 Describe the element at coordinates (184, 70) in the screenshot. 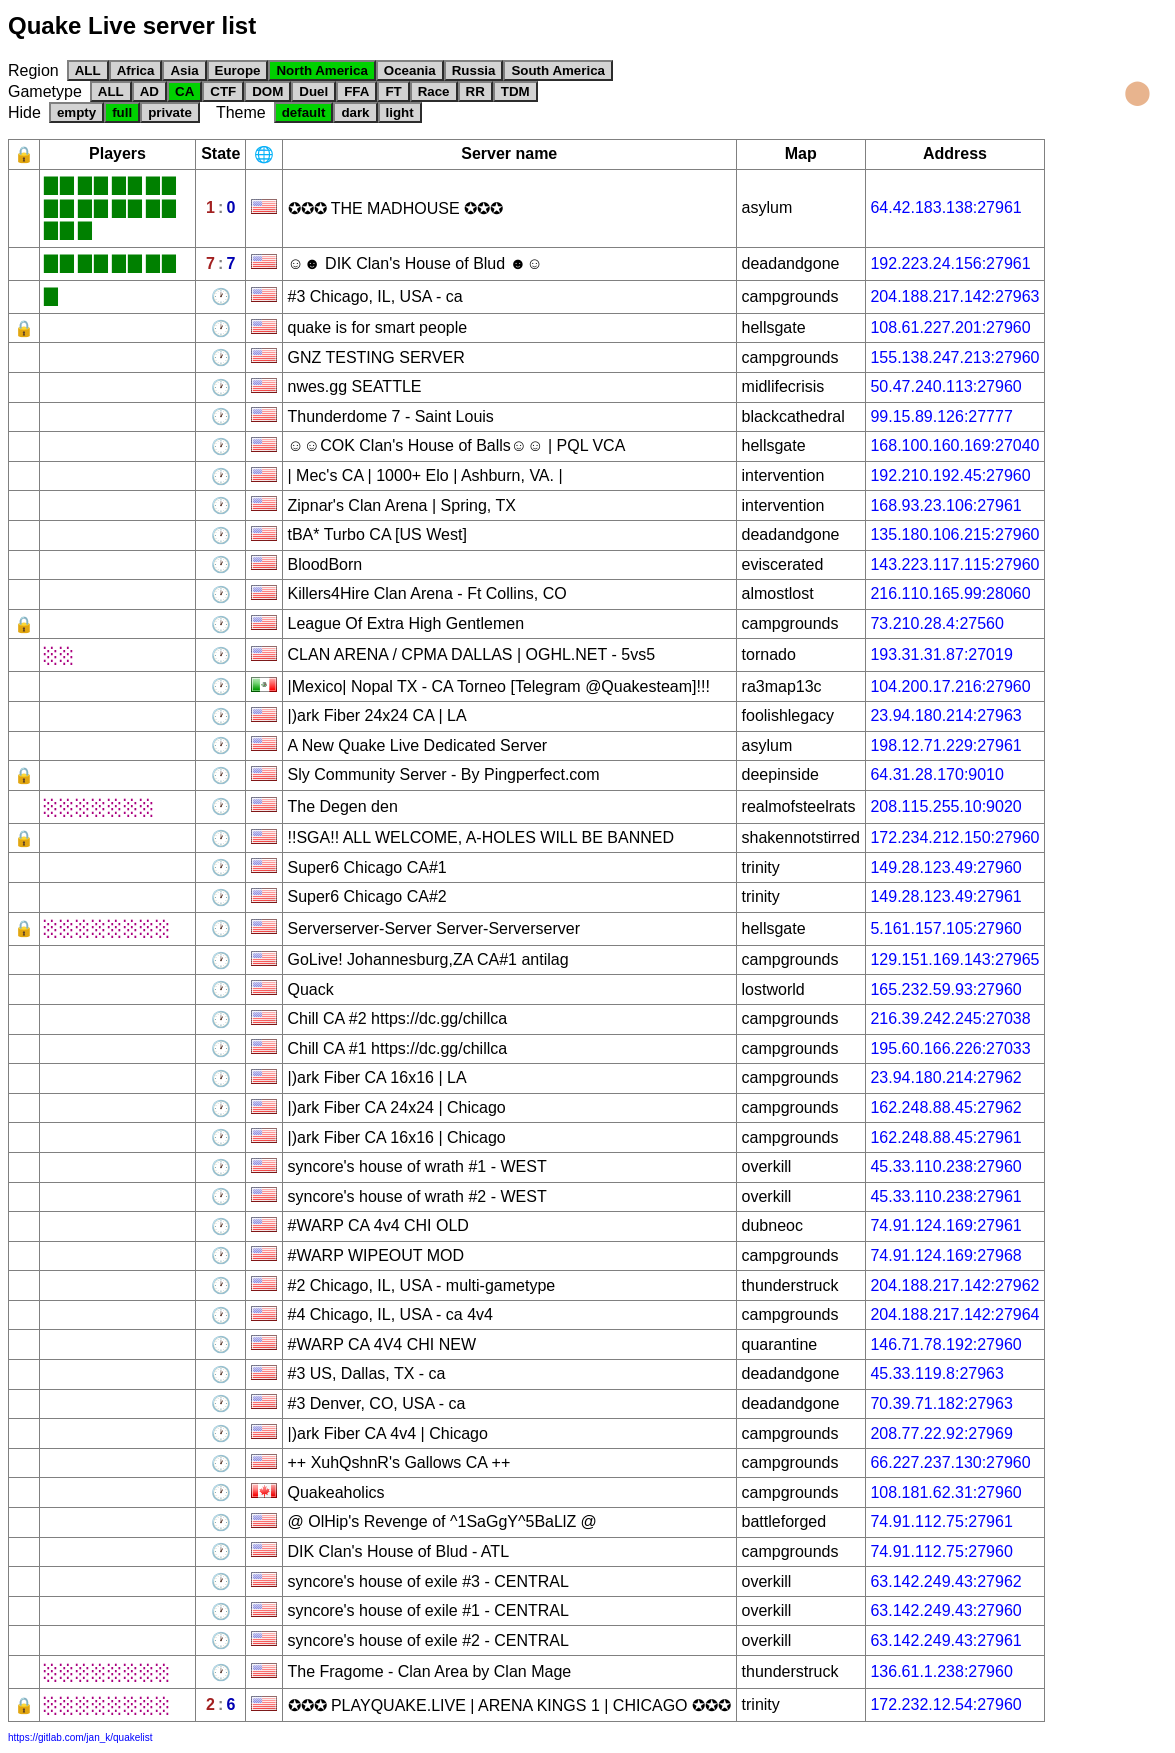

I see `Asia` at that location.